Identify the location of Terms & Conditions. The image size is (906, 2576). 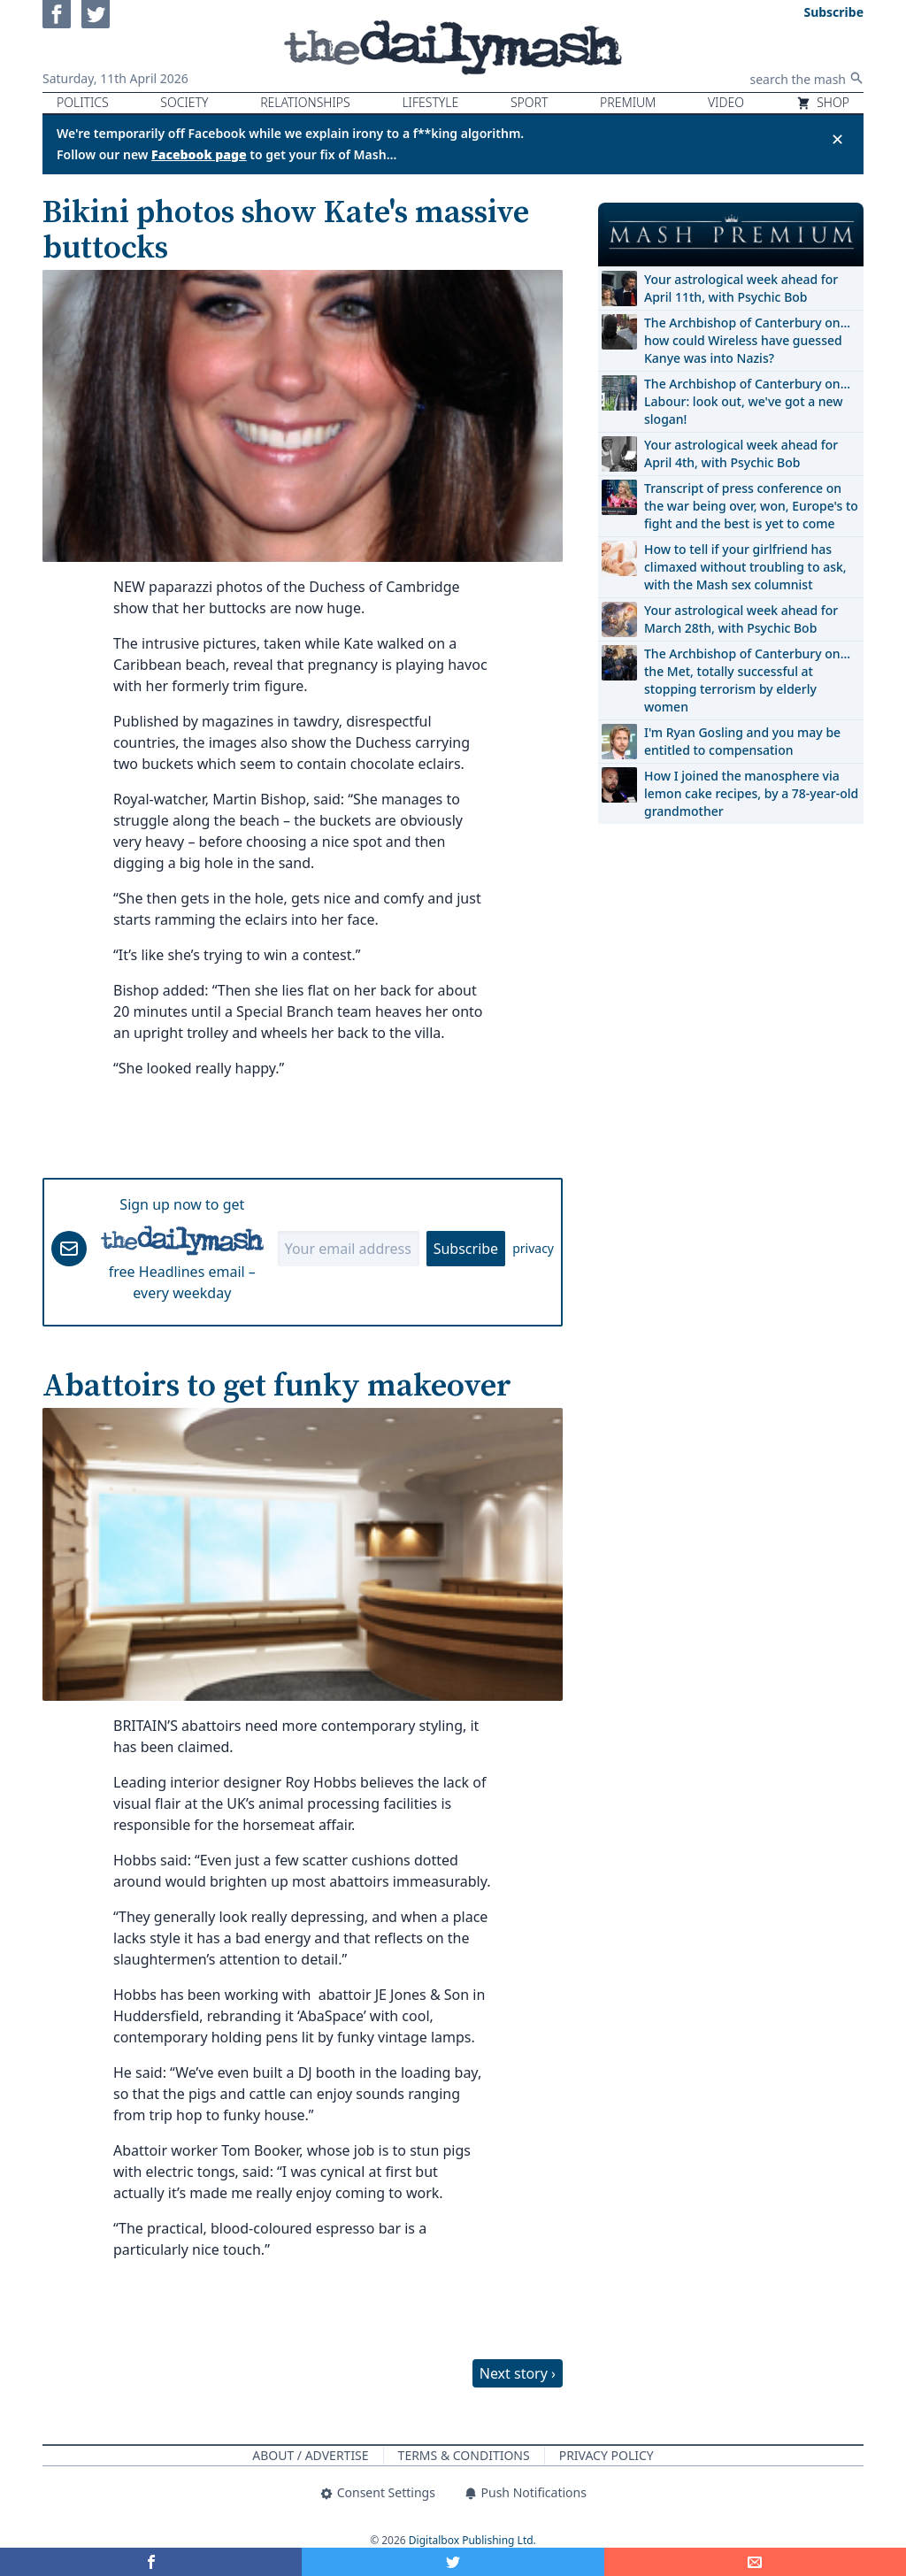
(464, 2455).